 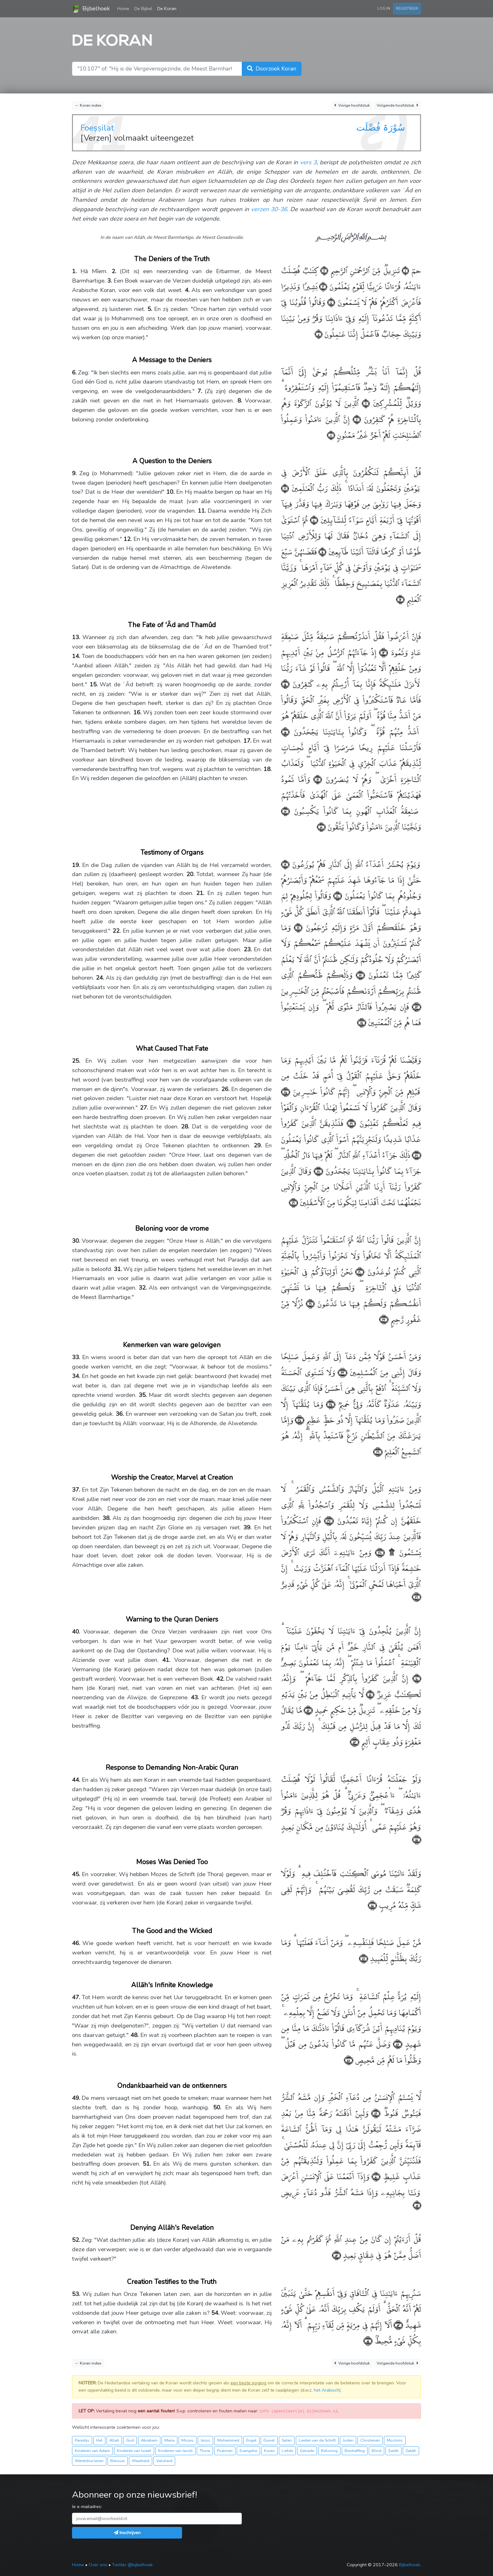 What do you see at coordinates (404, 270) in the screenshot?
I see `﴿١﴾` at bounding box center [404, 270].